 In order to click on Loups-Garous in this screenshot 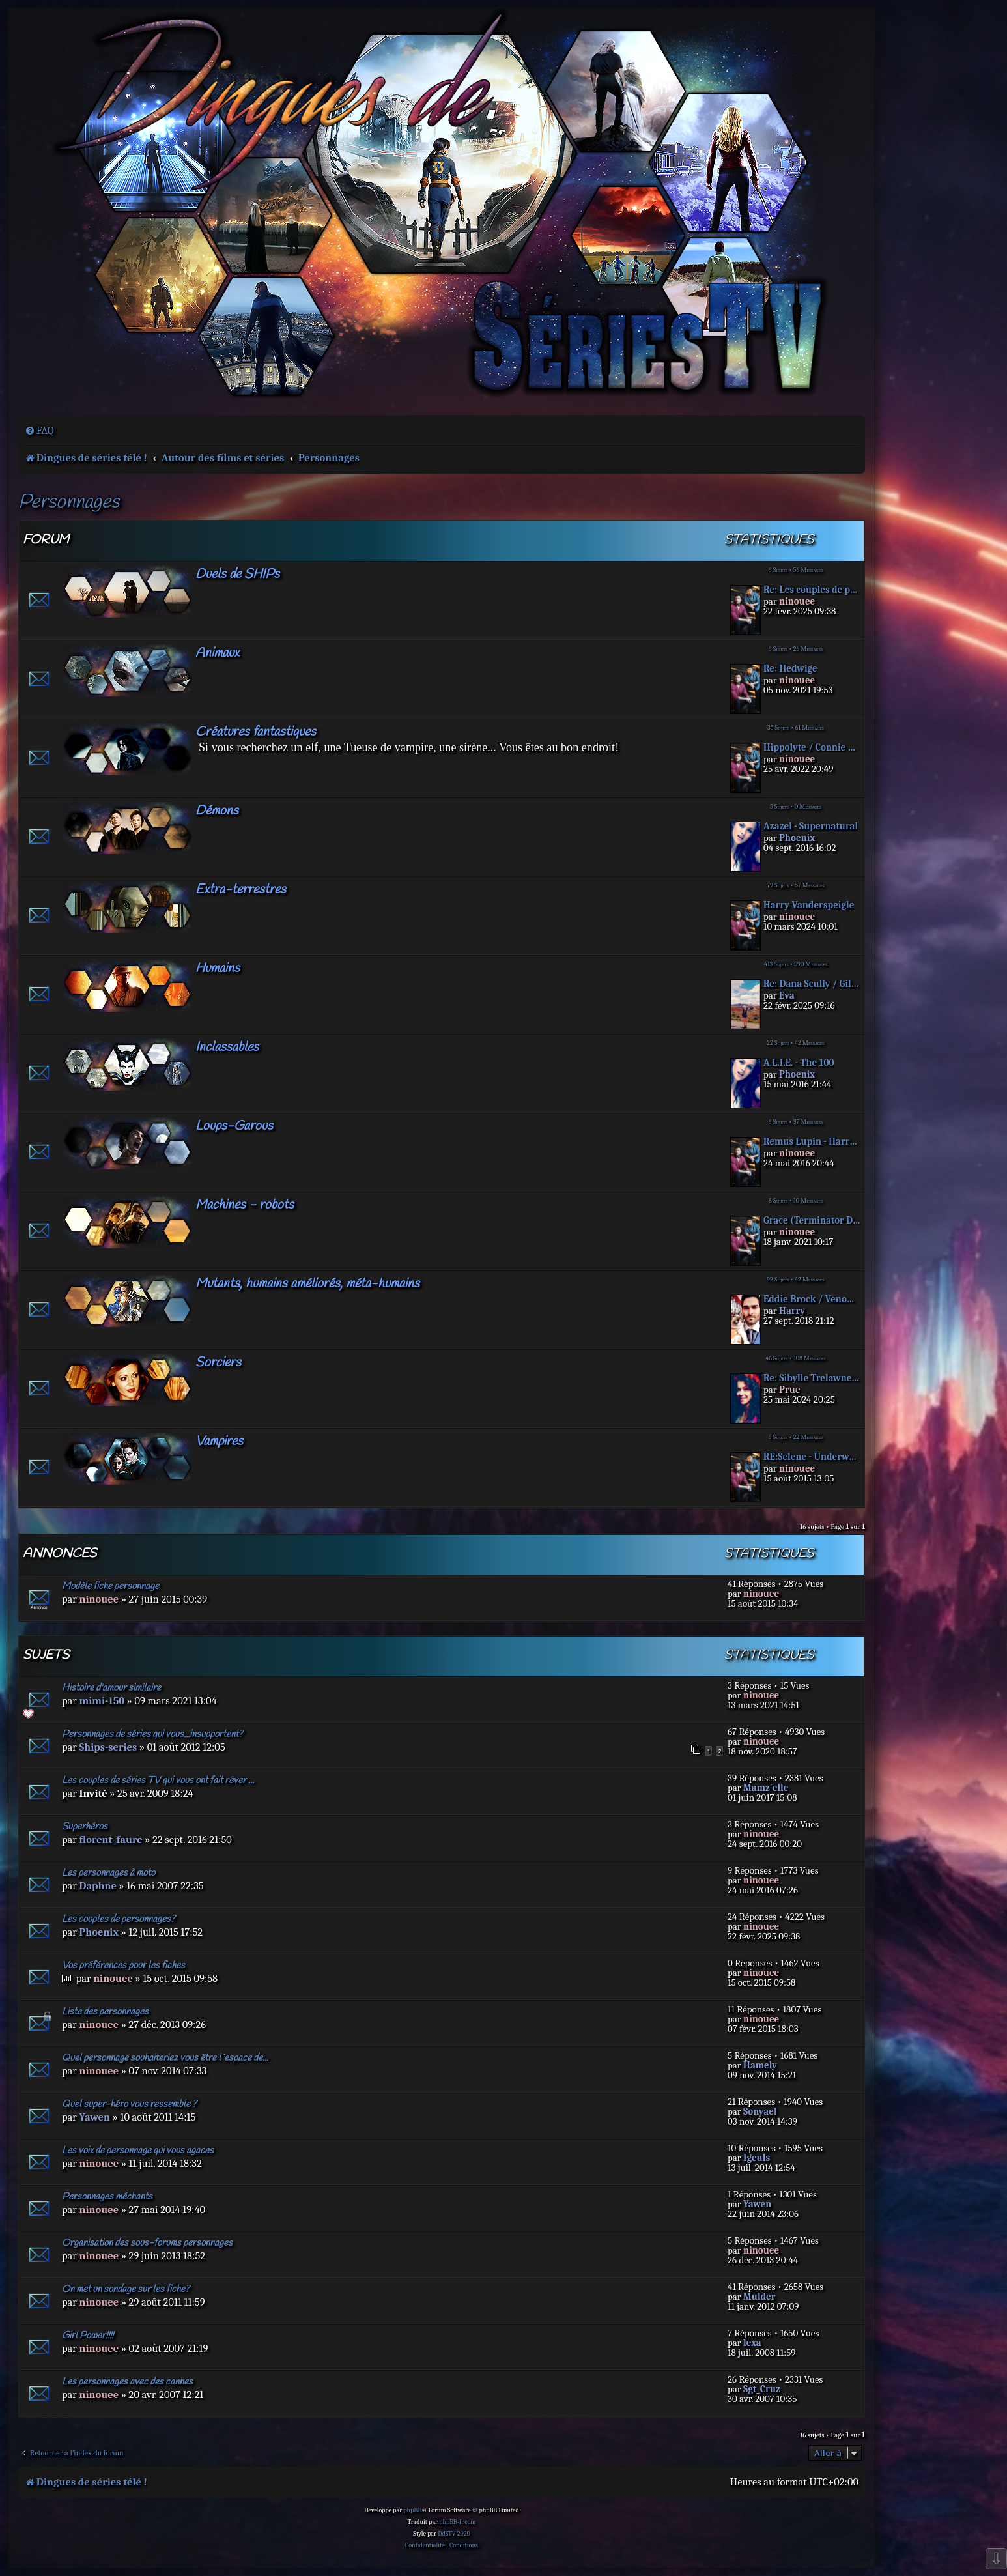, I will do `click(234, 1126)`.